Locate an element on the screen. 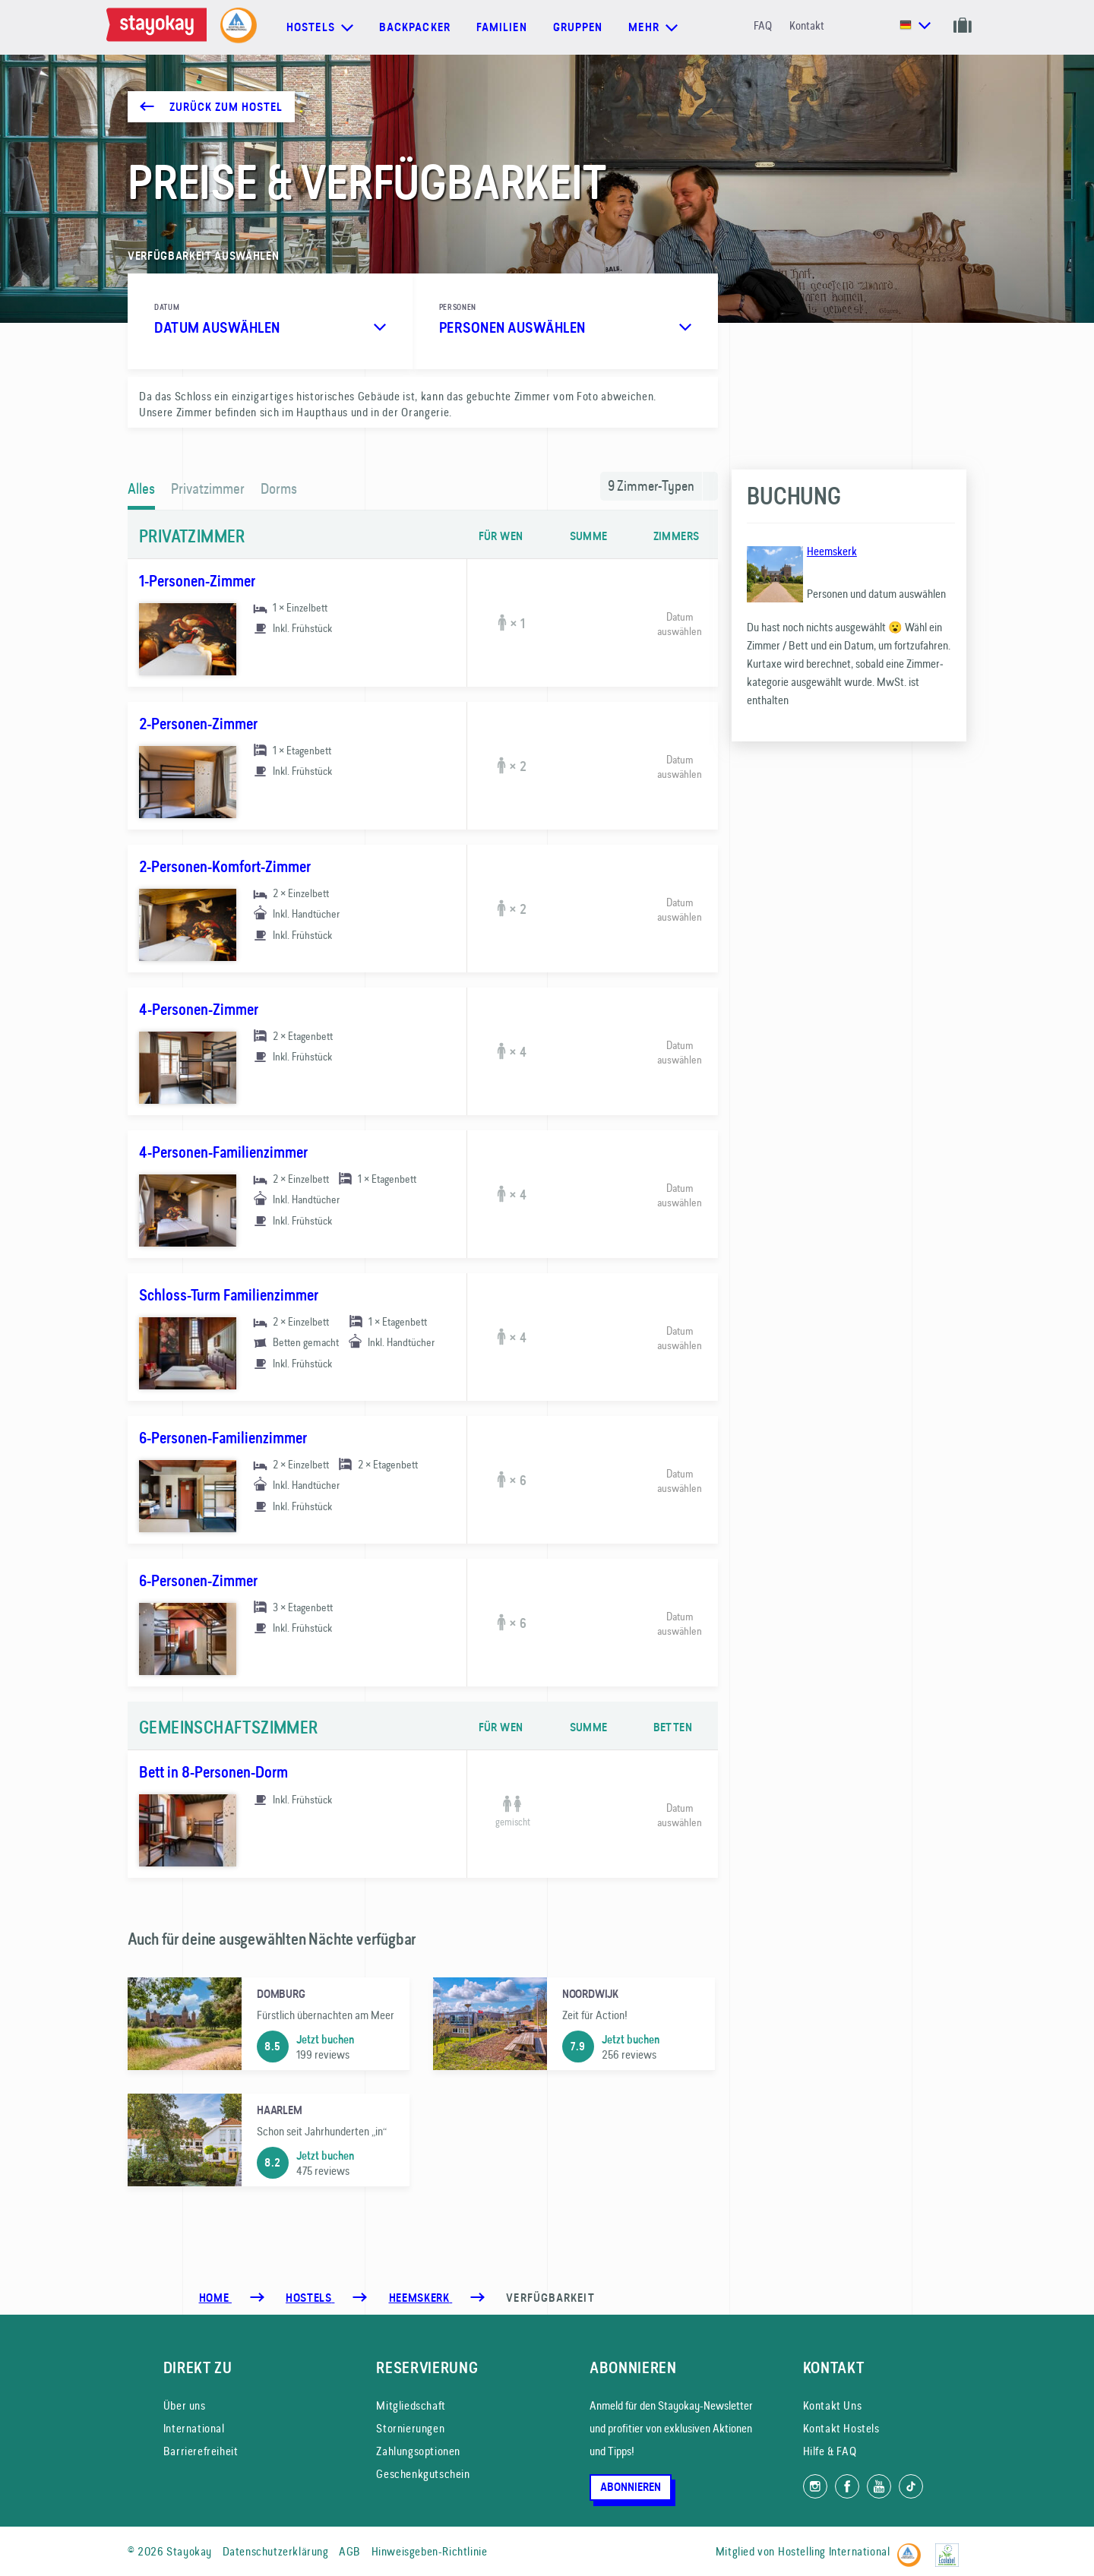  Schloss-Turm Familienzimmer is located at coordinates (228, 1295).